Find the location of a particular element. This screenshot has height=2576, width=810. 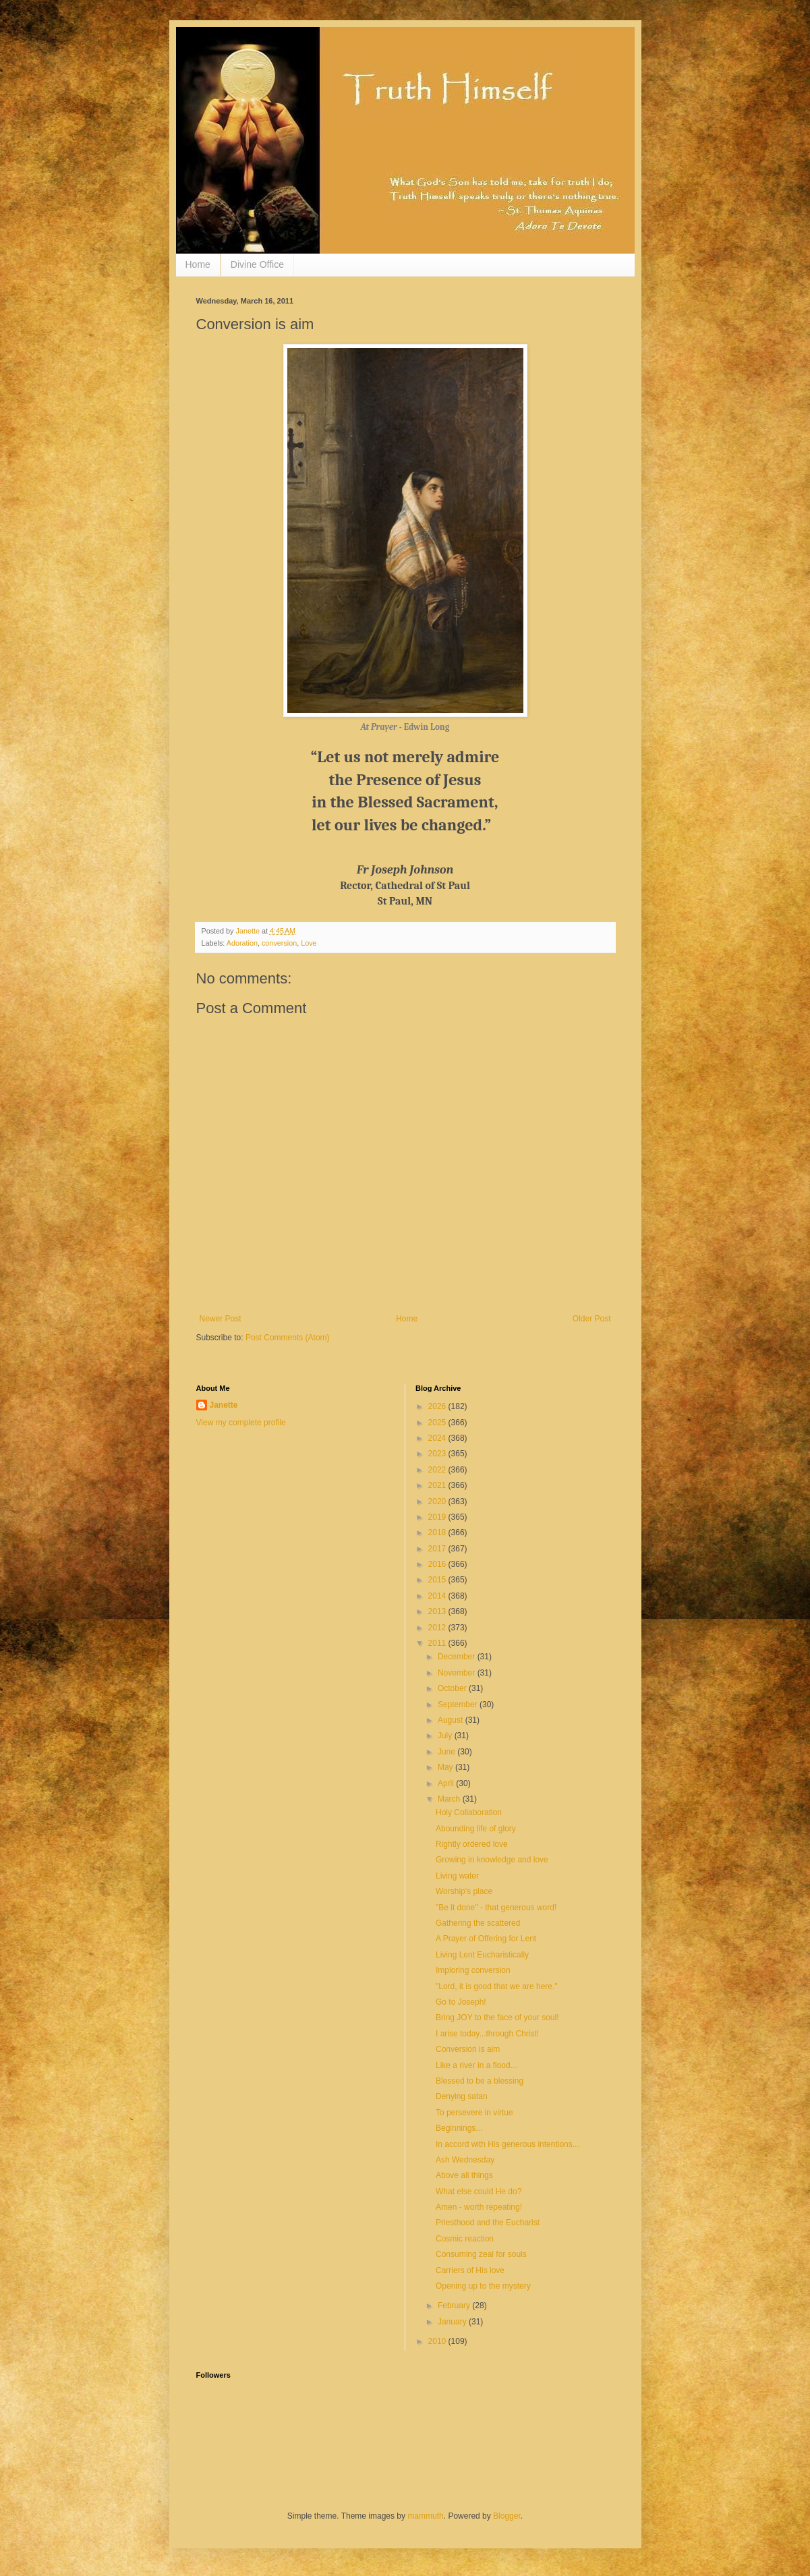

"Lord, it is good that we are here." is located at coordinates (497, 1986).